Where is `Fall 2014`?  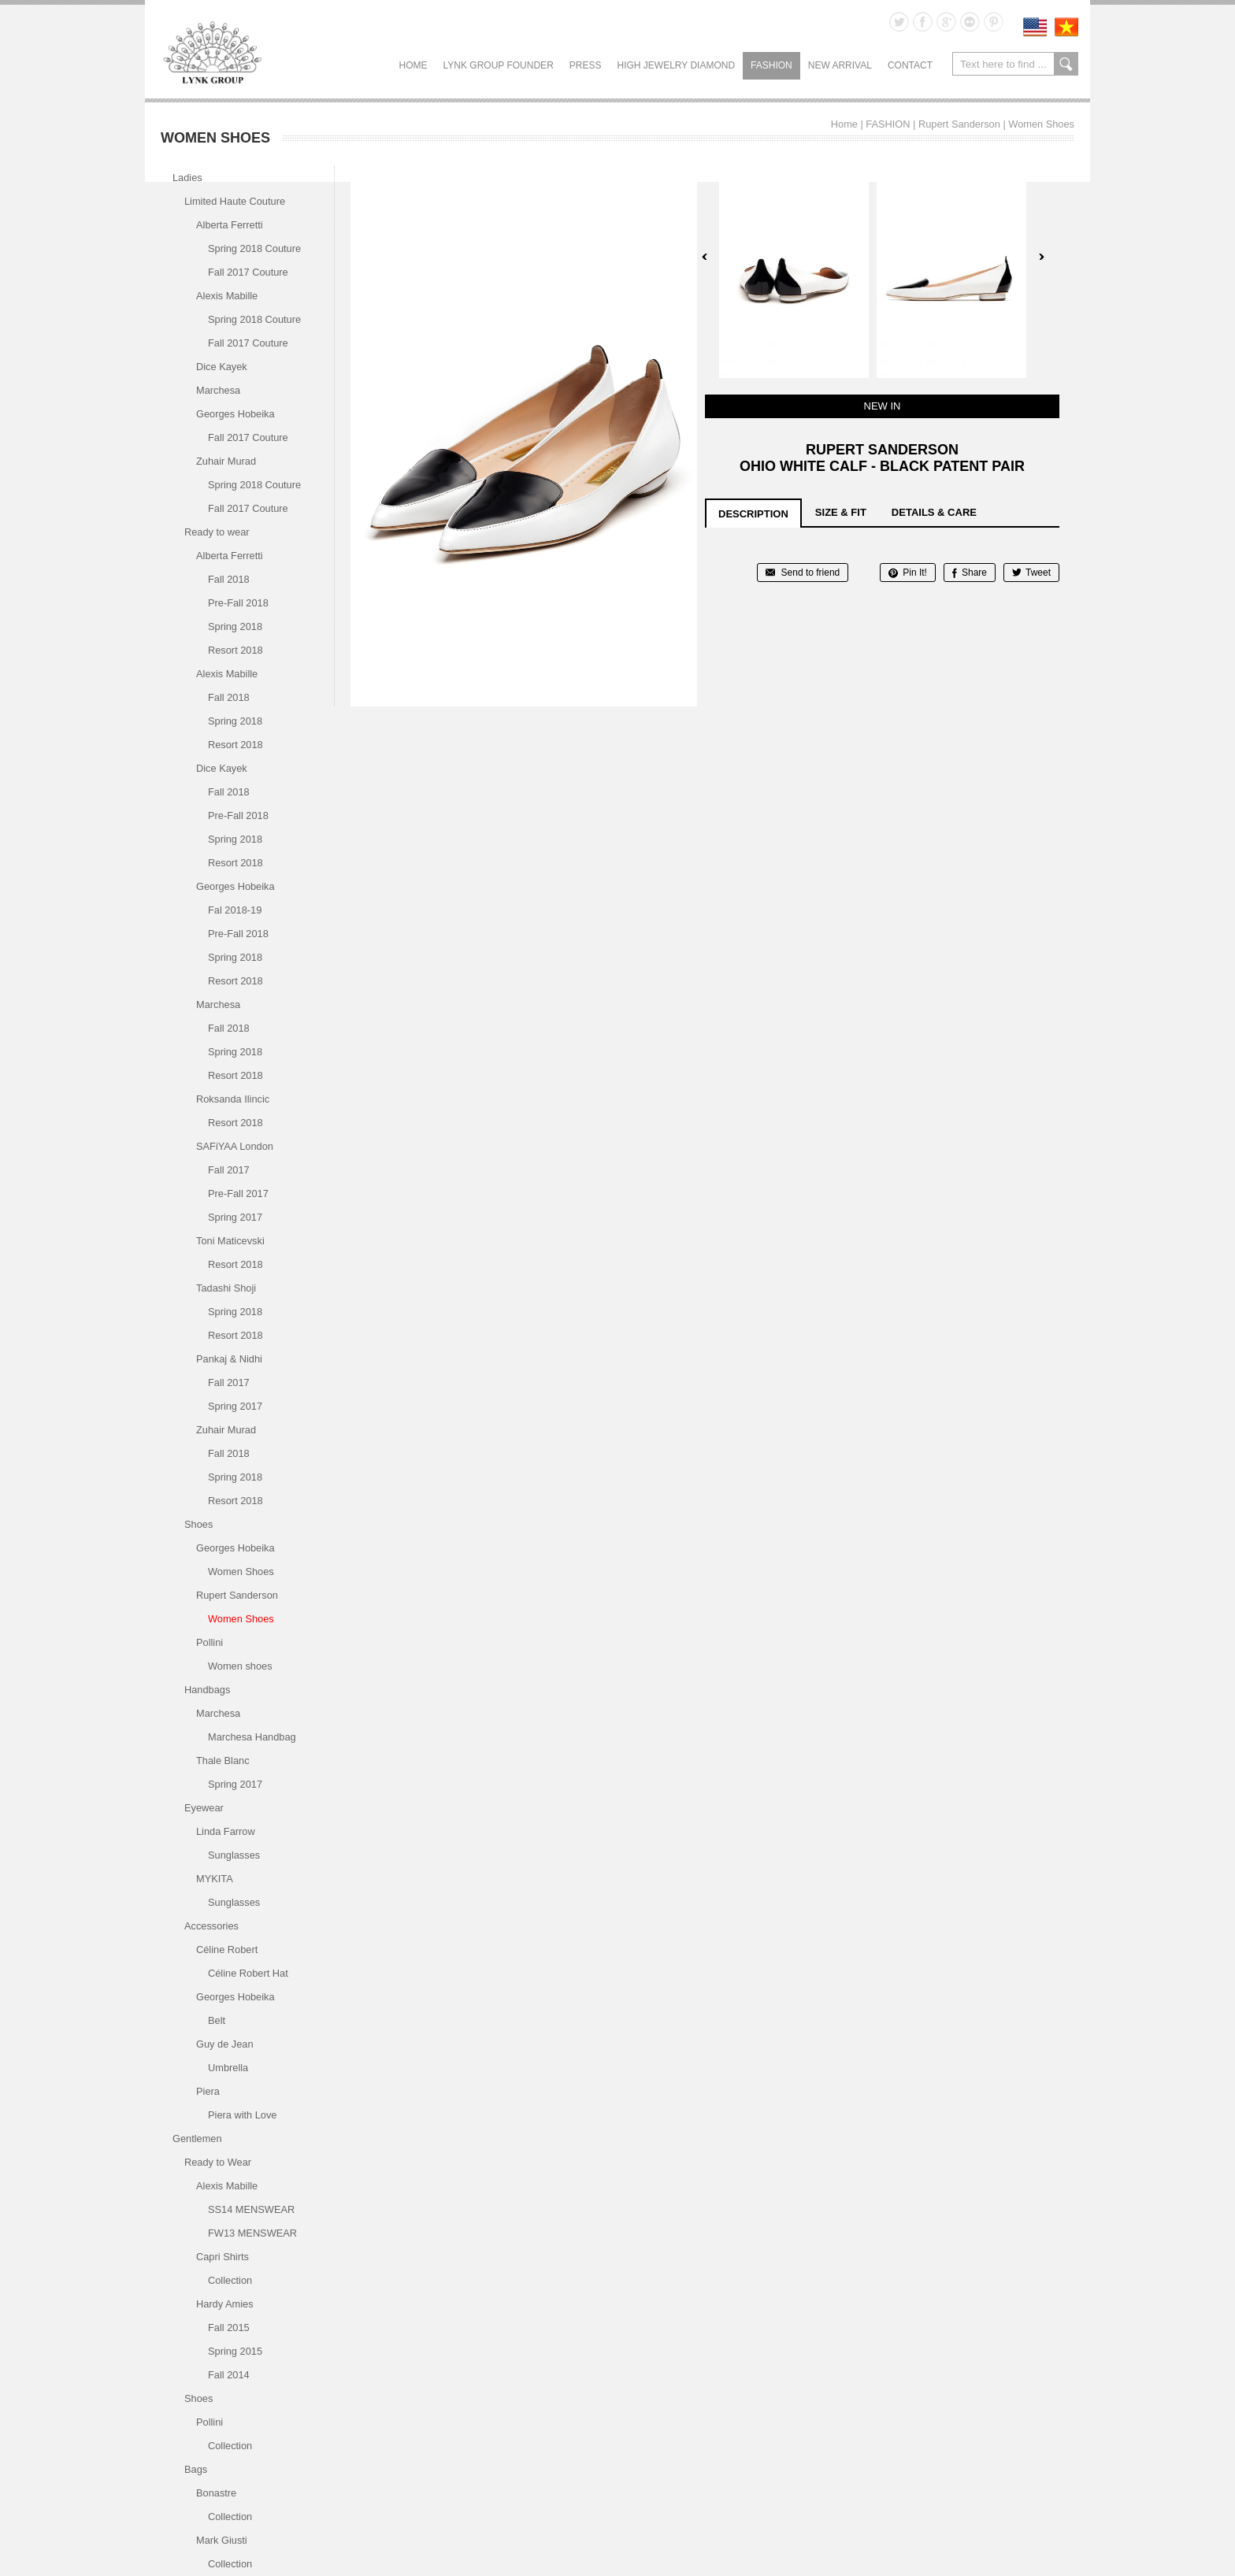
Fall 2014 is located at coordinates (229, 2375).